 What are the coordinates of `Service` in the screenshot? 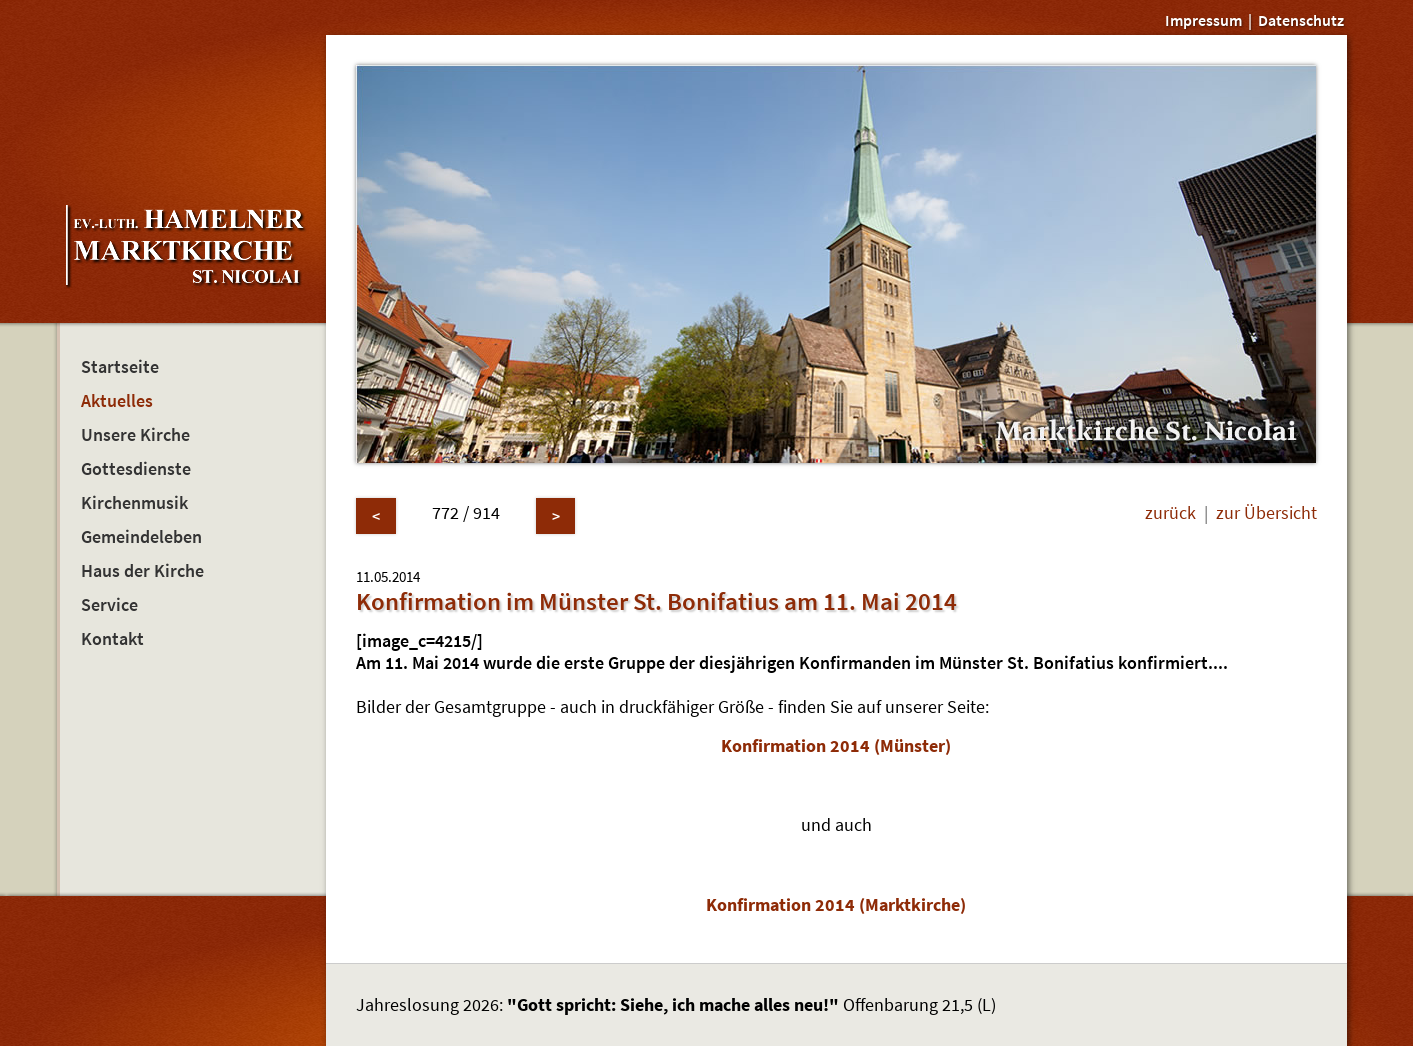 It's located at (109, 605).